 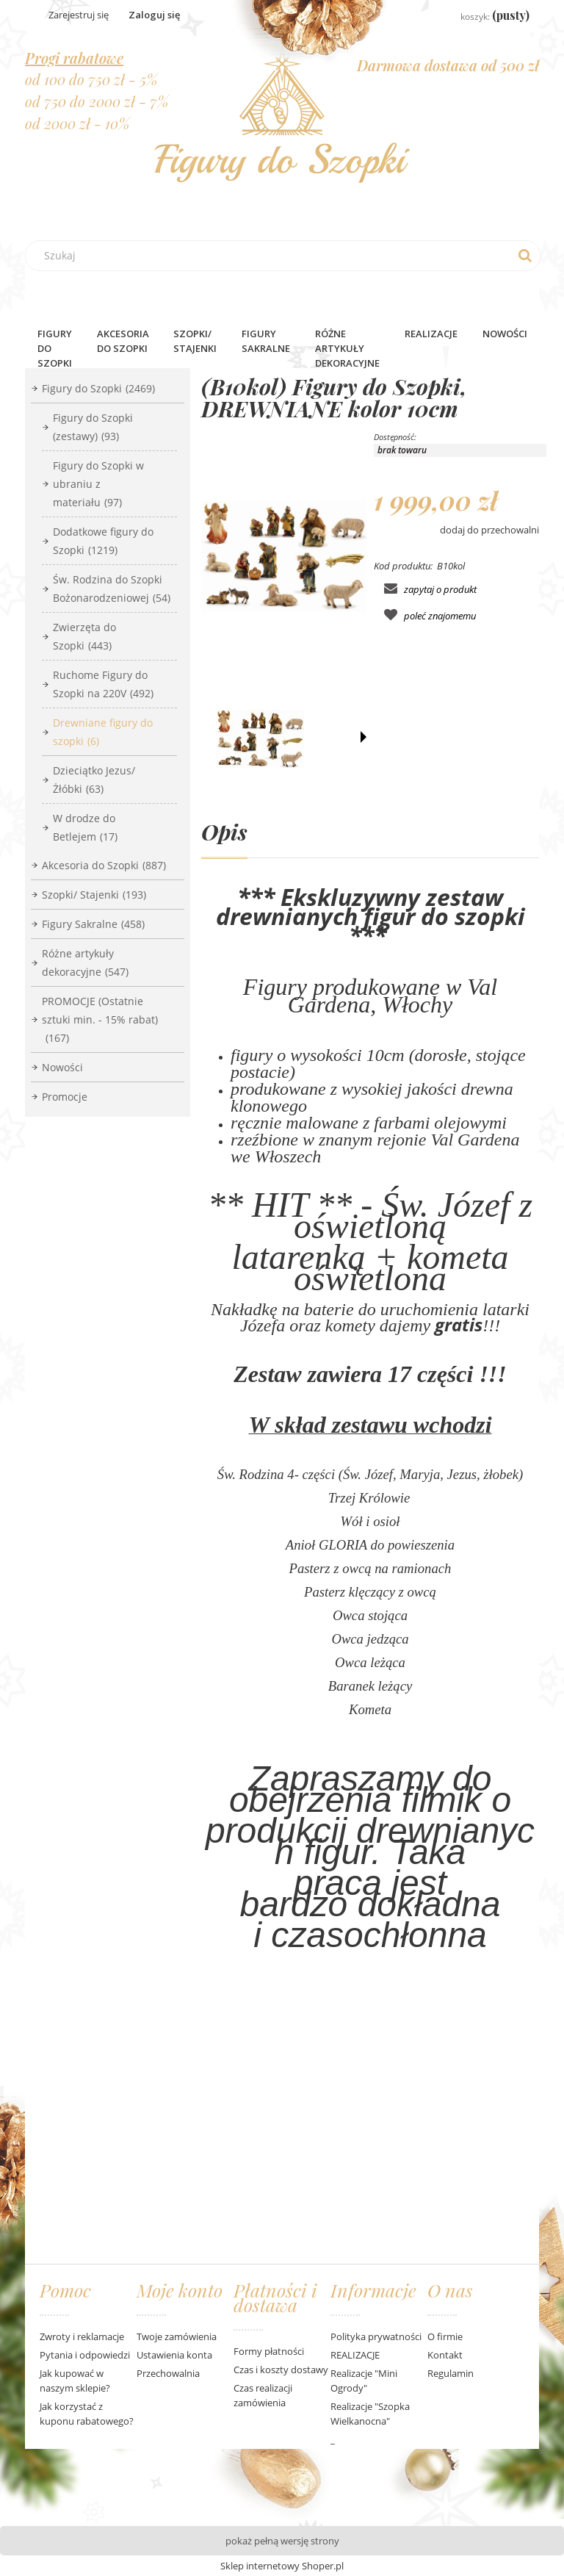 What do you see at coordinates (363, 737) in the screenshot?
I see `[button]` at bounding box center [363, 737].